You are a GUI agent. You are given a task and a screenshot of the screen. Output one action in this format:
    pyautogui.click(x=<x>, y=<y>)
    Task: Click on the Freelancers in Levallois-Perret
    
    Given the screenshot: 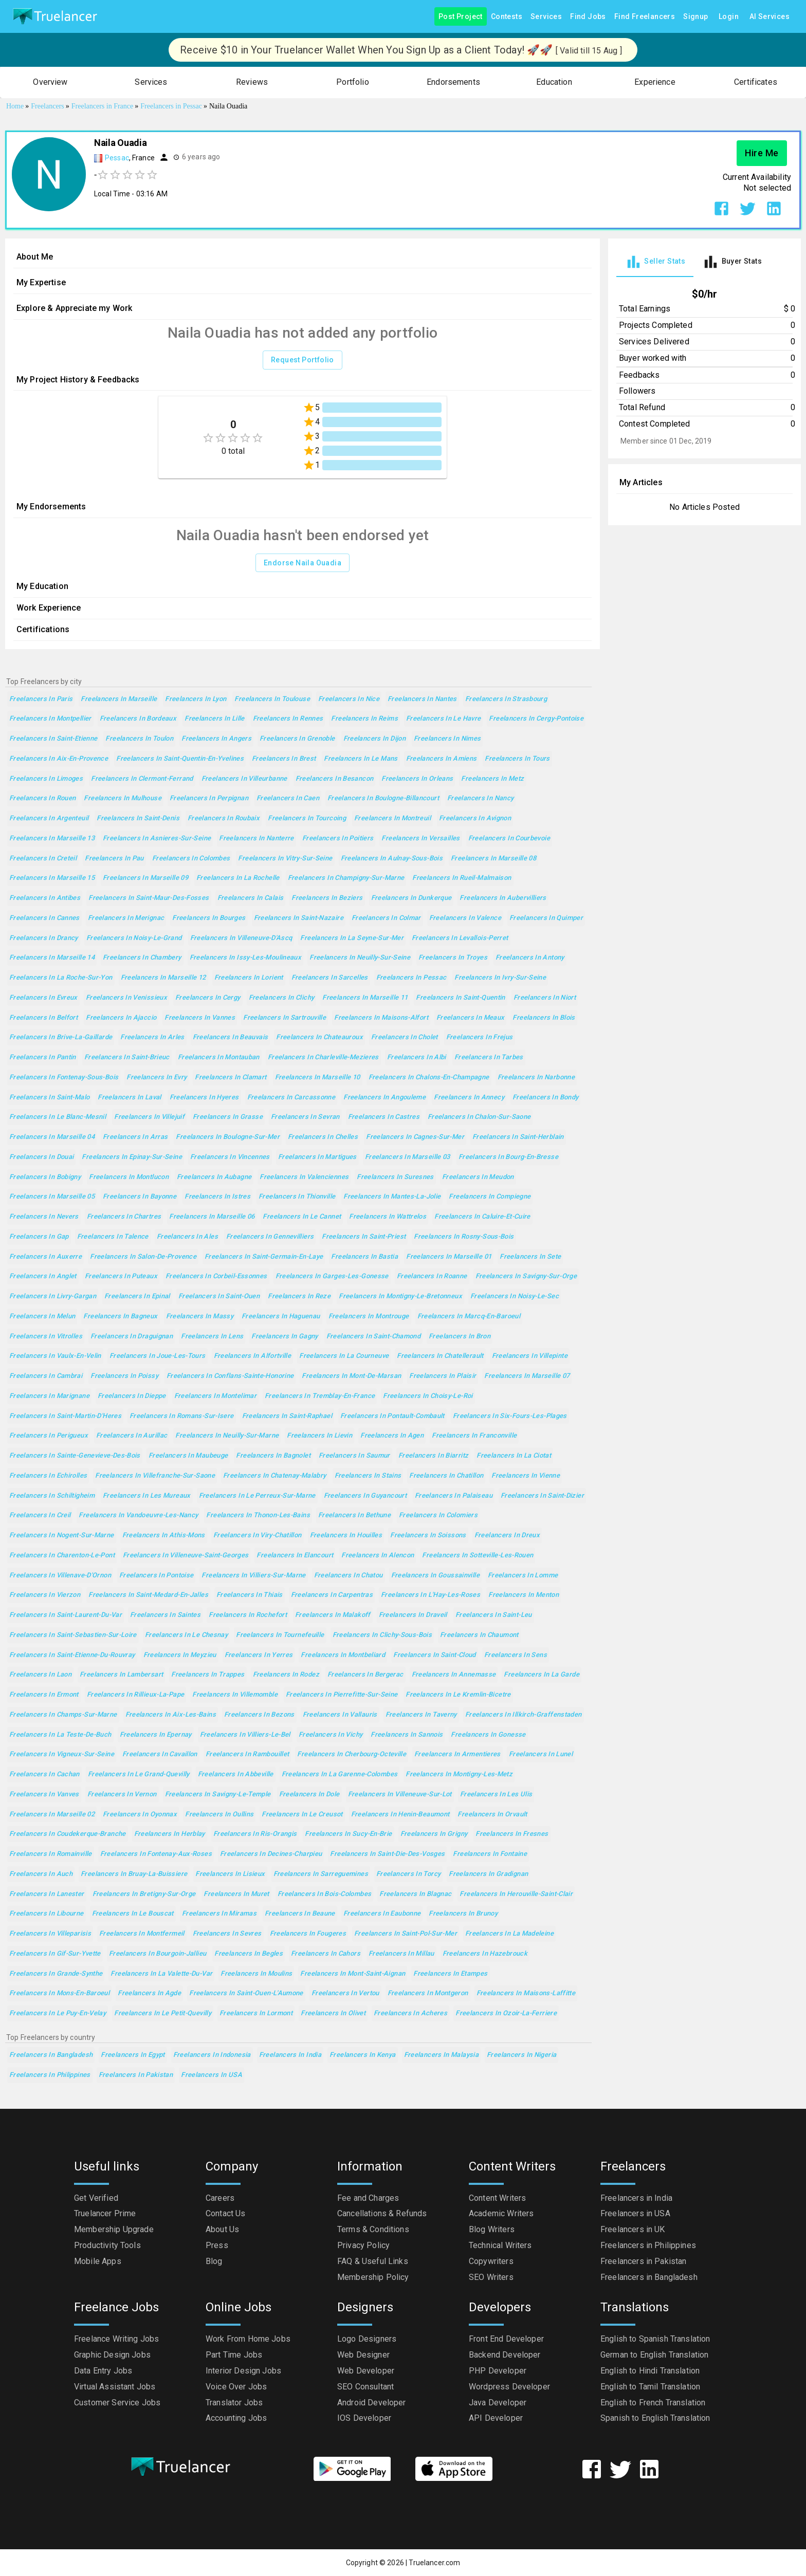 What is the action you would take?
    pyautogui.click(x=460, y=938)
    